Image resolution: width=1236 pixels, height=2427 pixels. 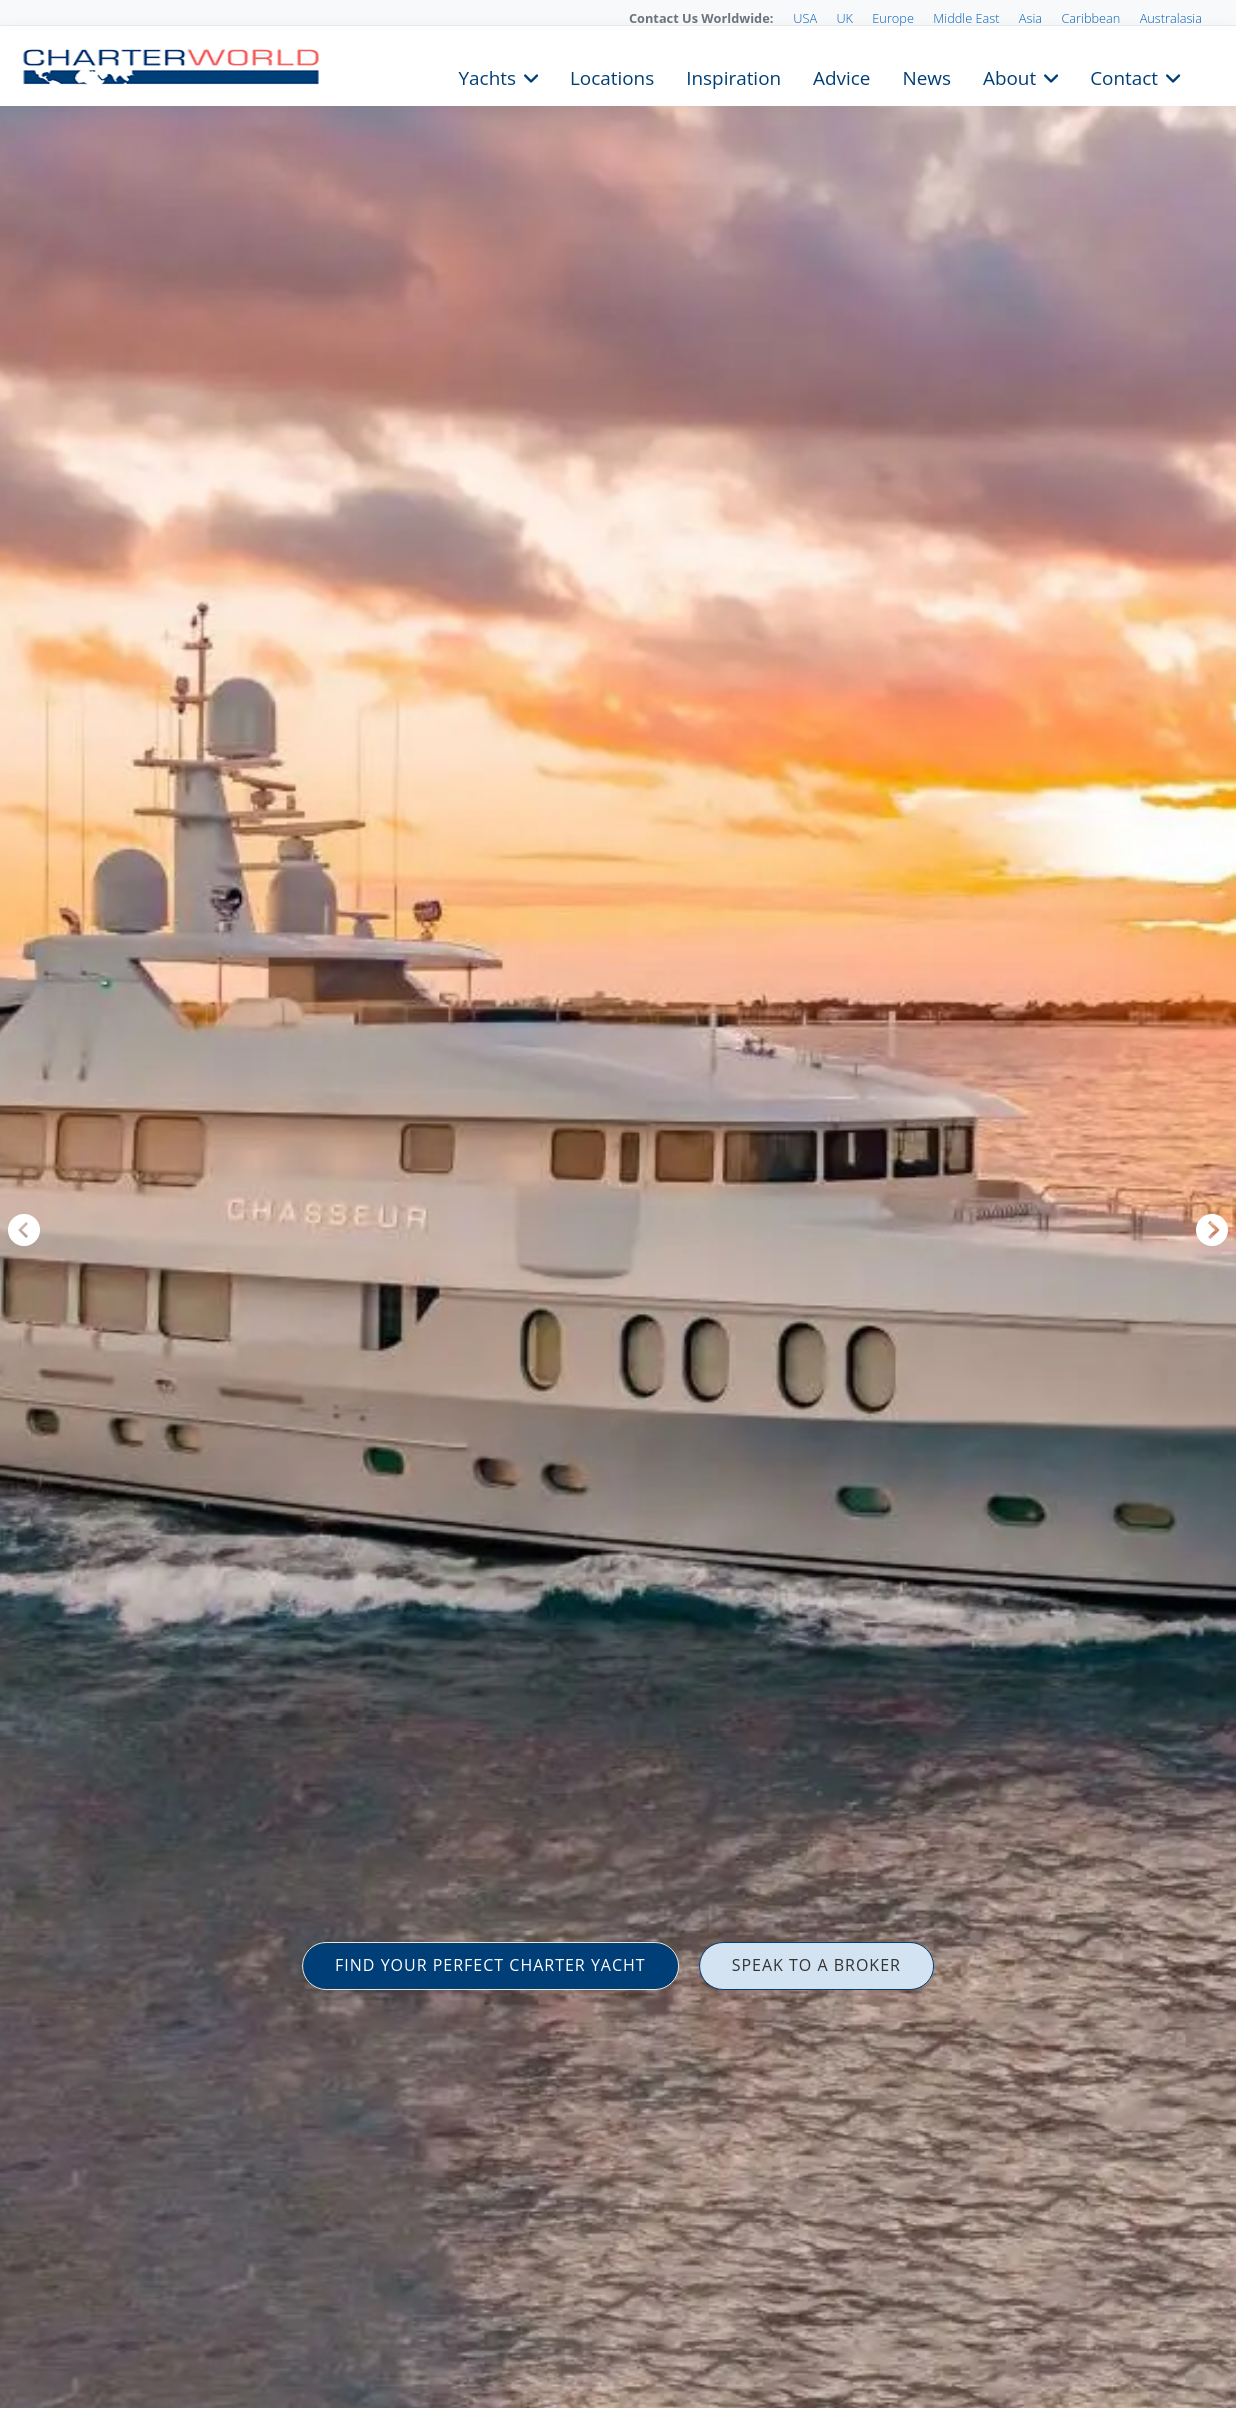 I want to click on Yachts, so click(x=487, y=76).